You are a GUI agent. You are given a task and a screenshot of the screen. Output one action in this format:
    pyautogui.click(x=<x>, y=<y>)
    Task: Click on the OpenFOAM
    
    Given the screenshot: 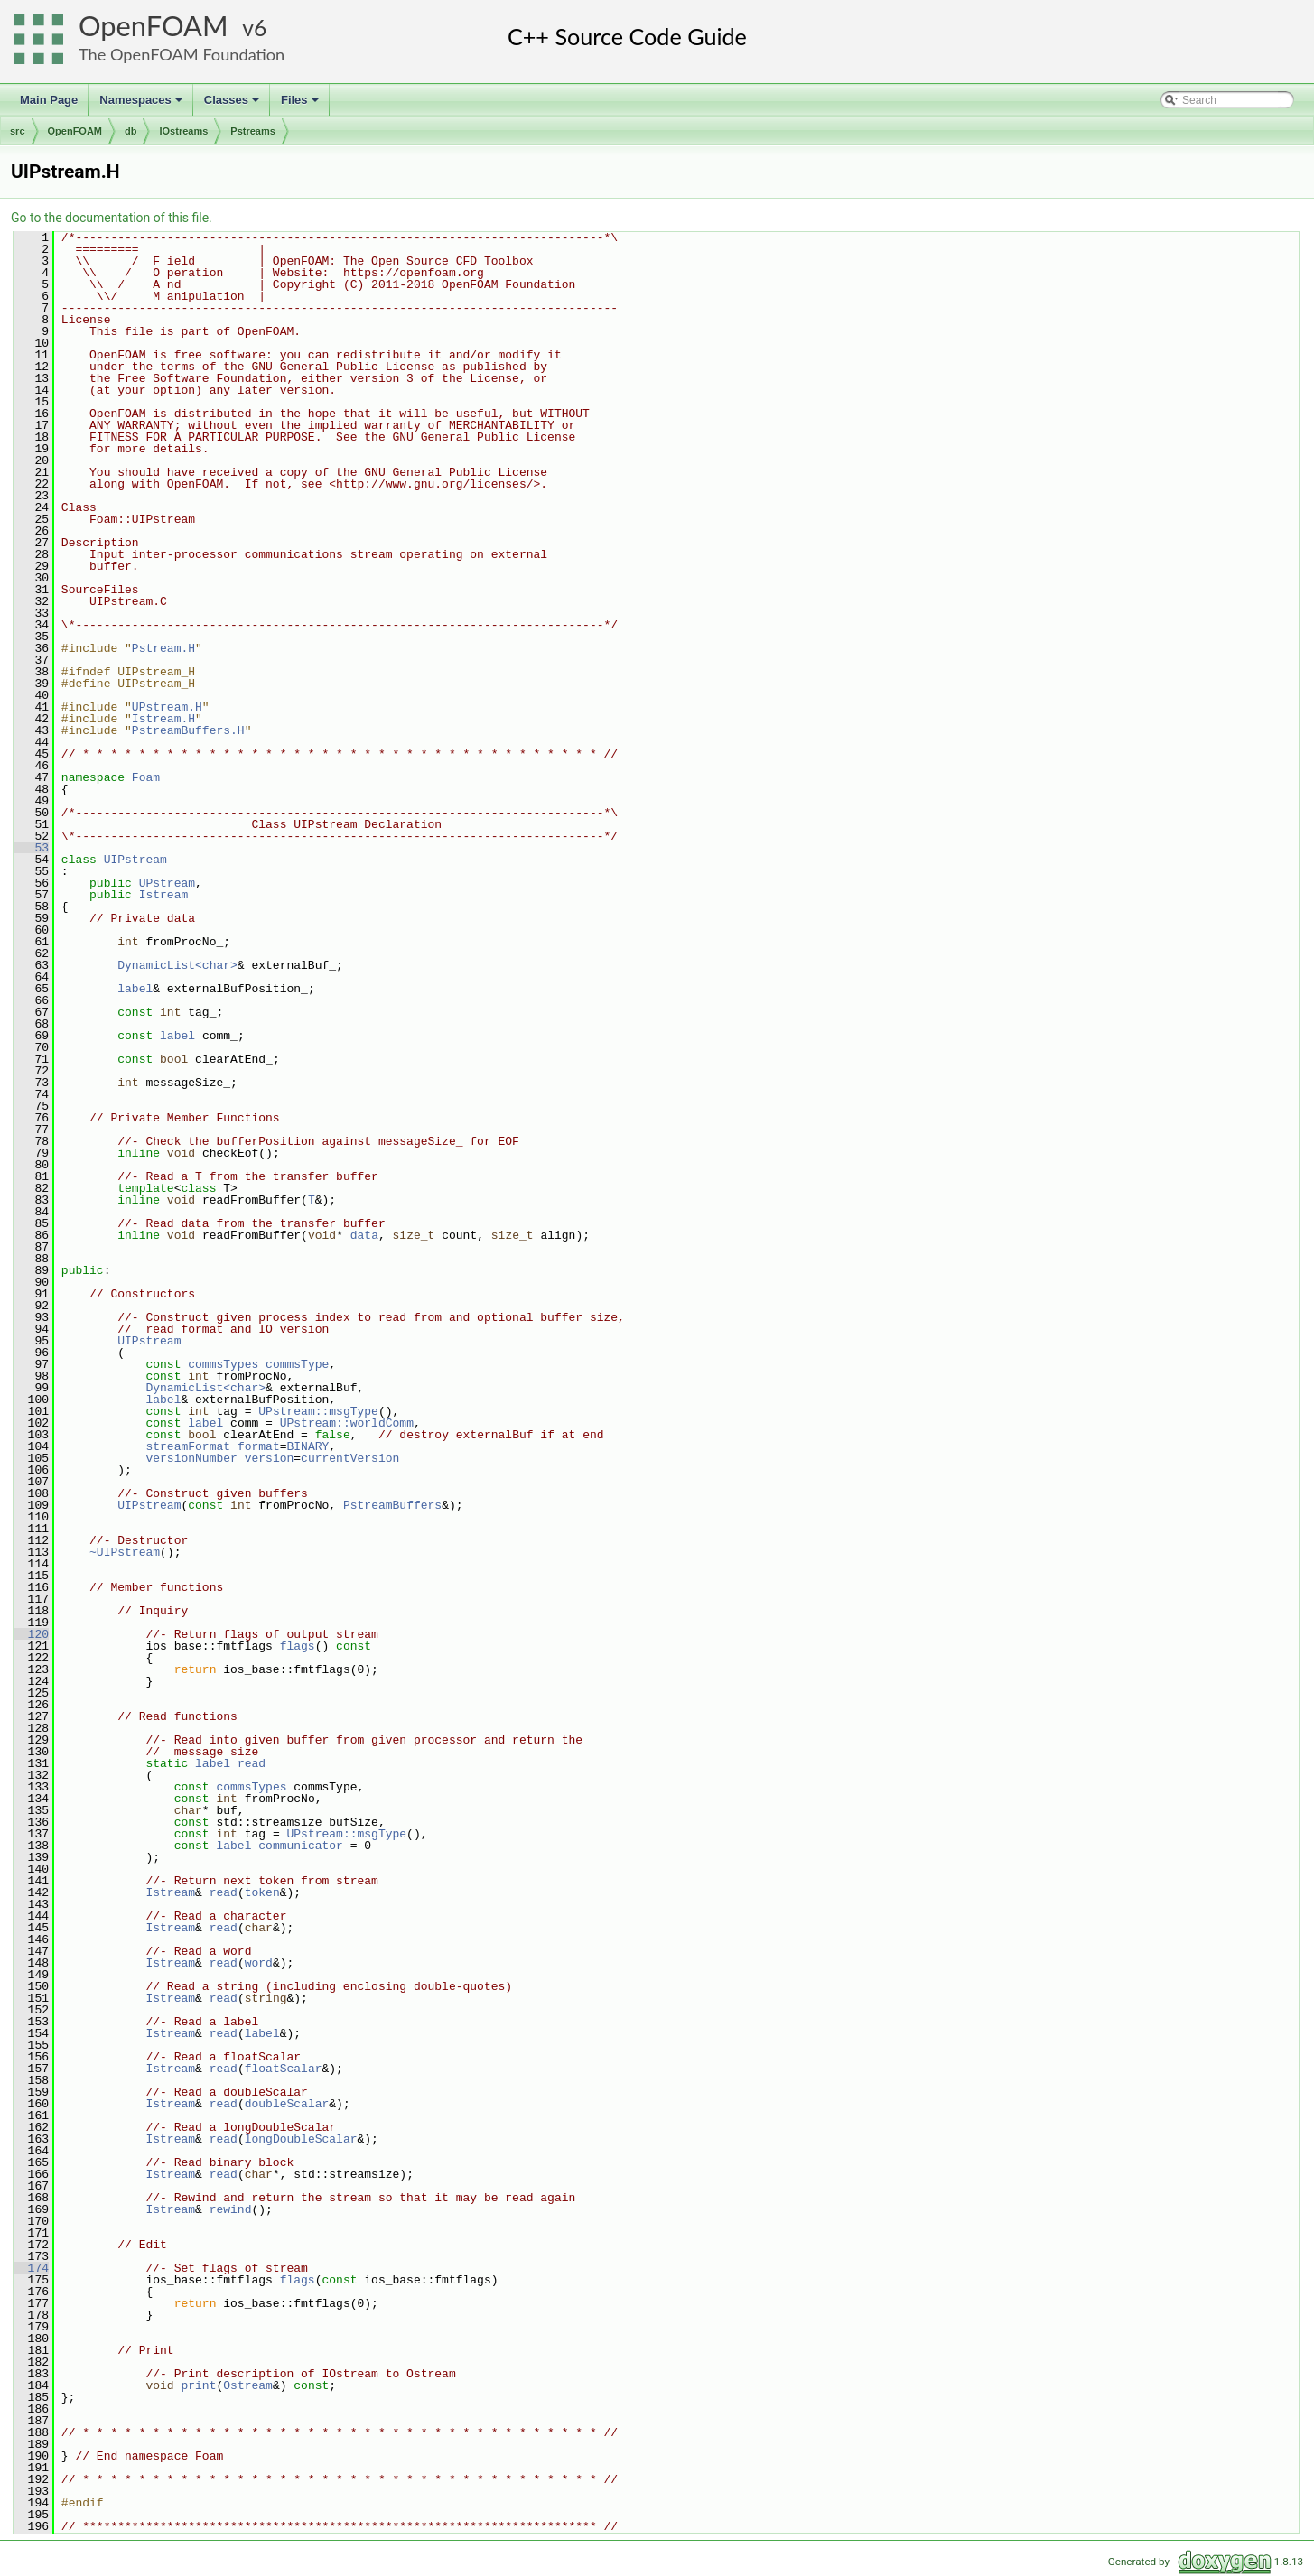 What is the action you would take?
    pyautogui.click(x=153, y=25)
    